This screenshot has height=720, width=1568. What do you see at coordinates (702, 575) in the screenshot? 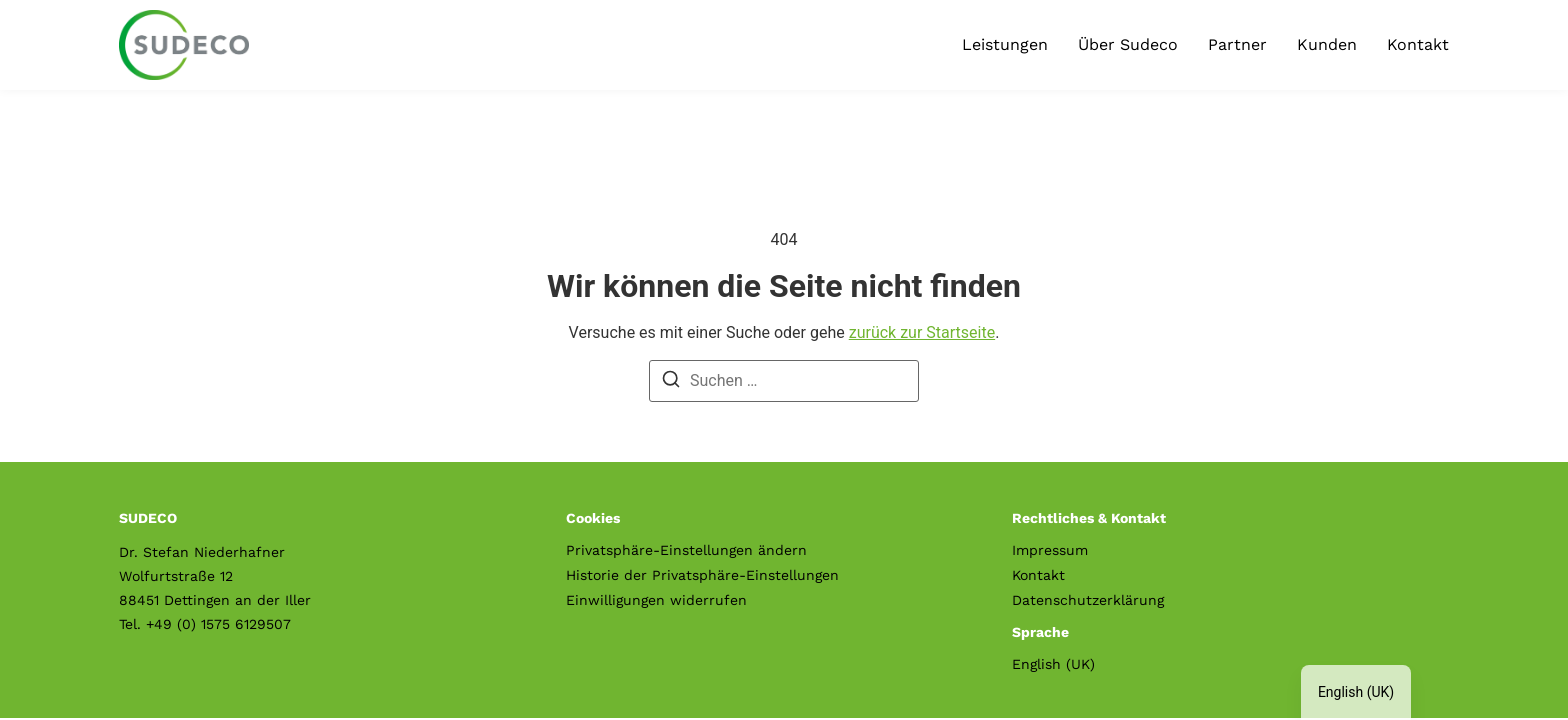
I see `Historie der Privatsphäre-Einstellungen [button]` at bounding box center [702, 575].